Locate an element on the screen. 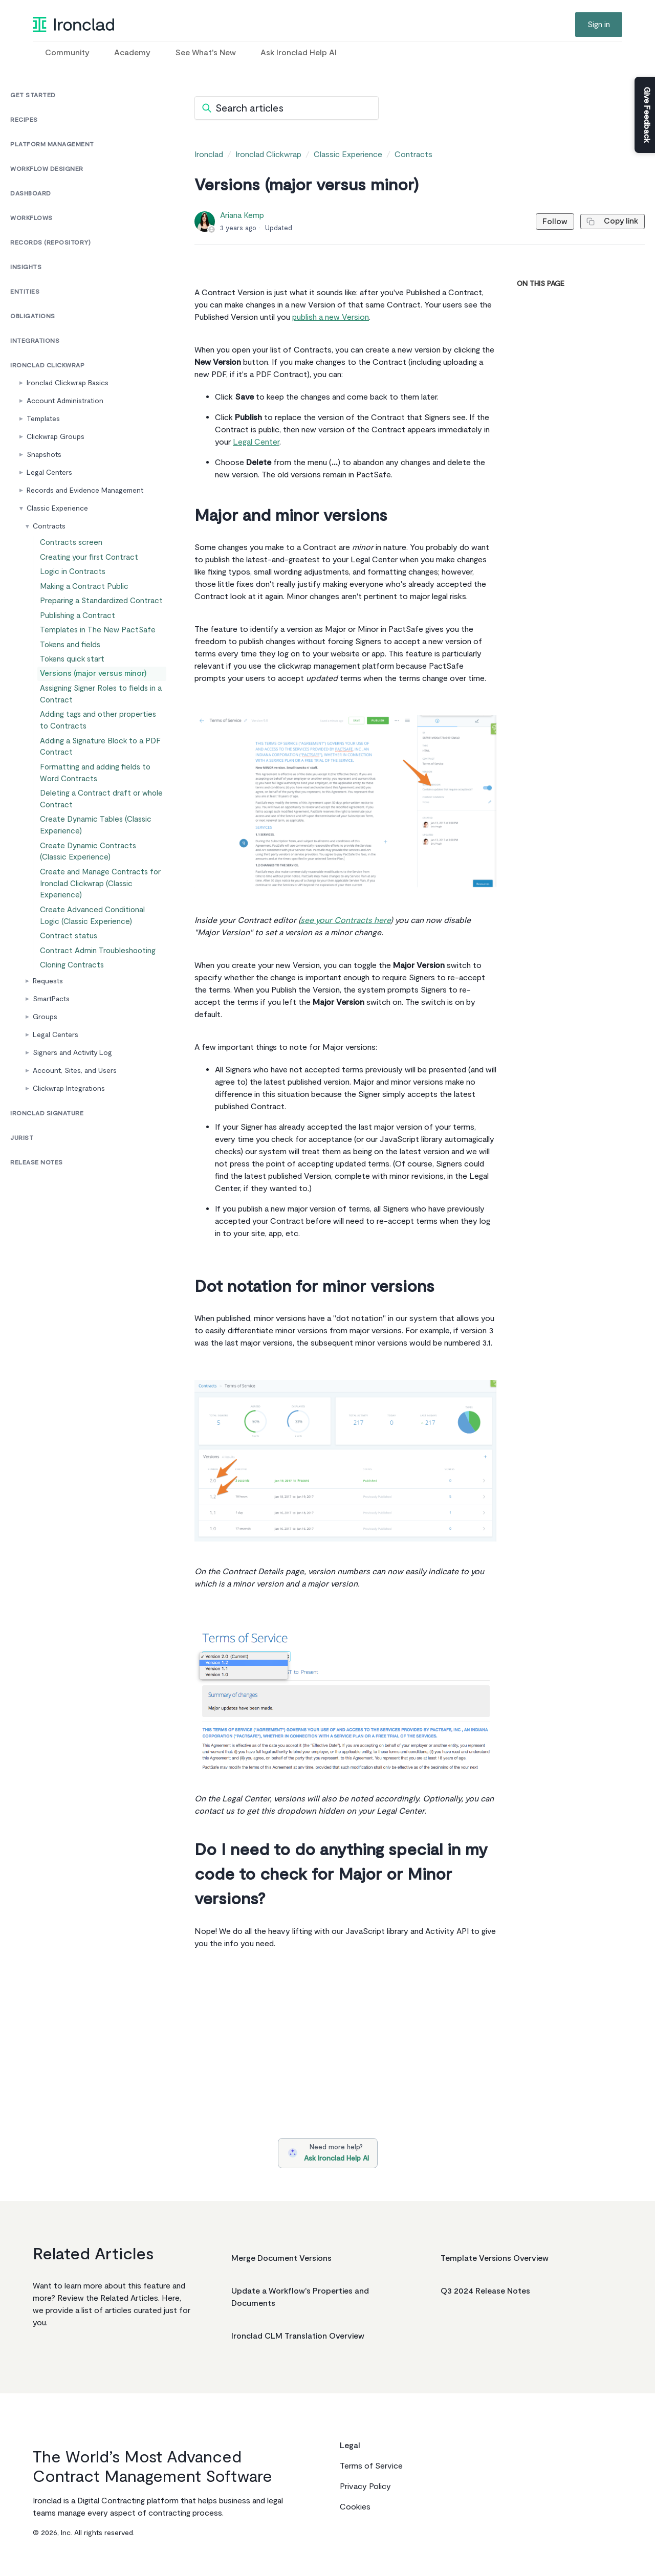  Classic Experience is located at coordinates (57, 508).